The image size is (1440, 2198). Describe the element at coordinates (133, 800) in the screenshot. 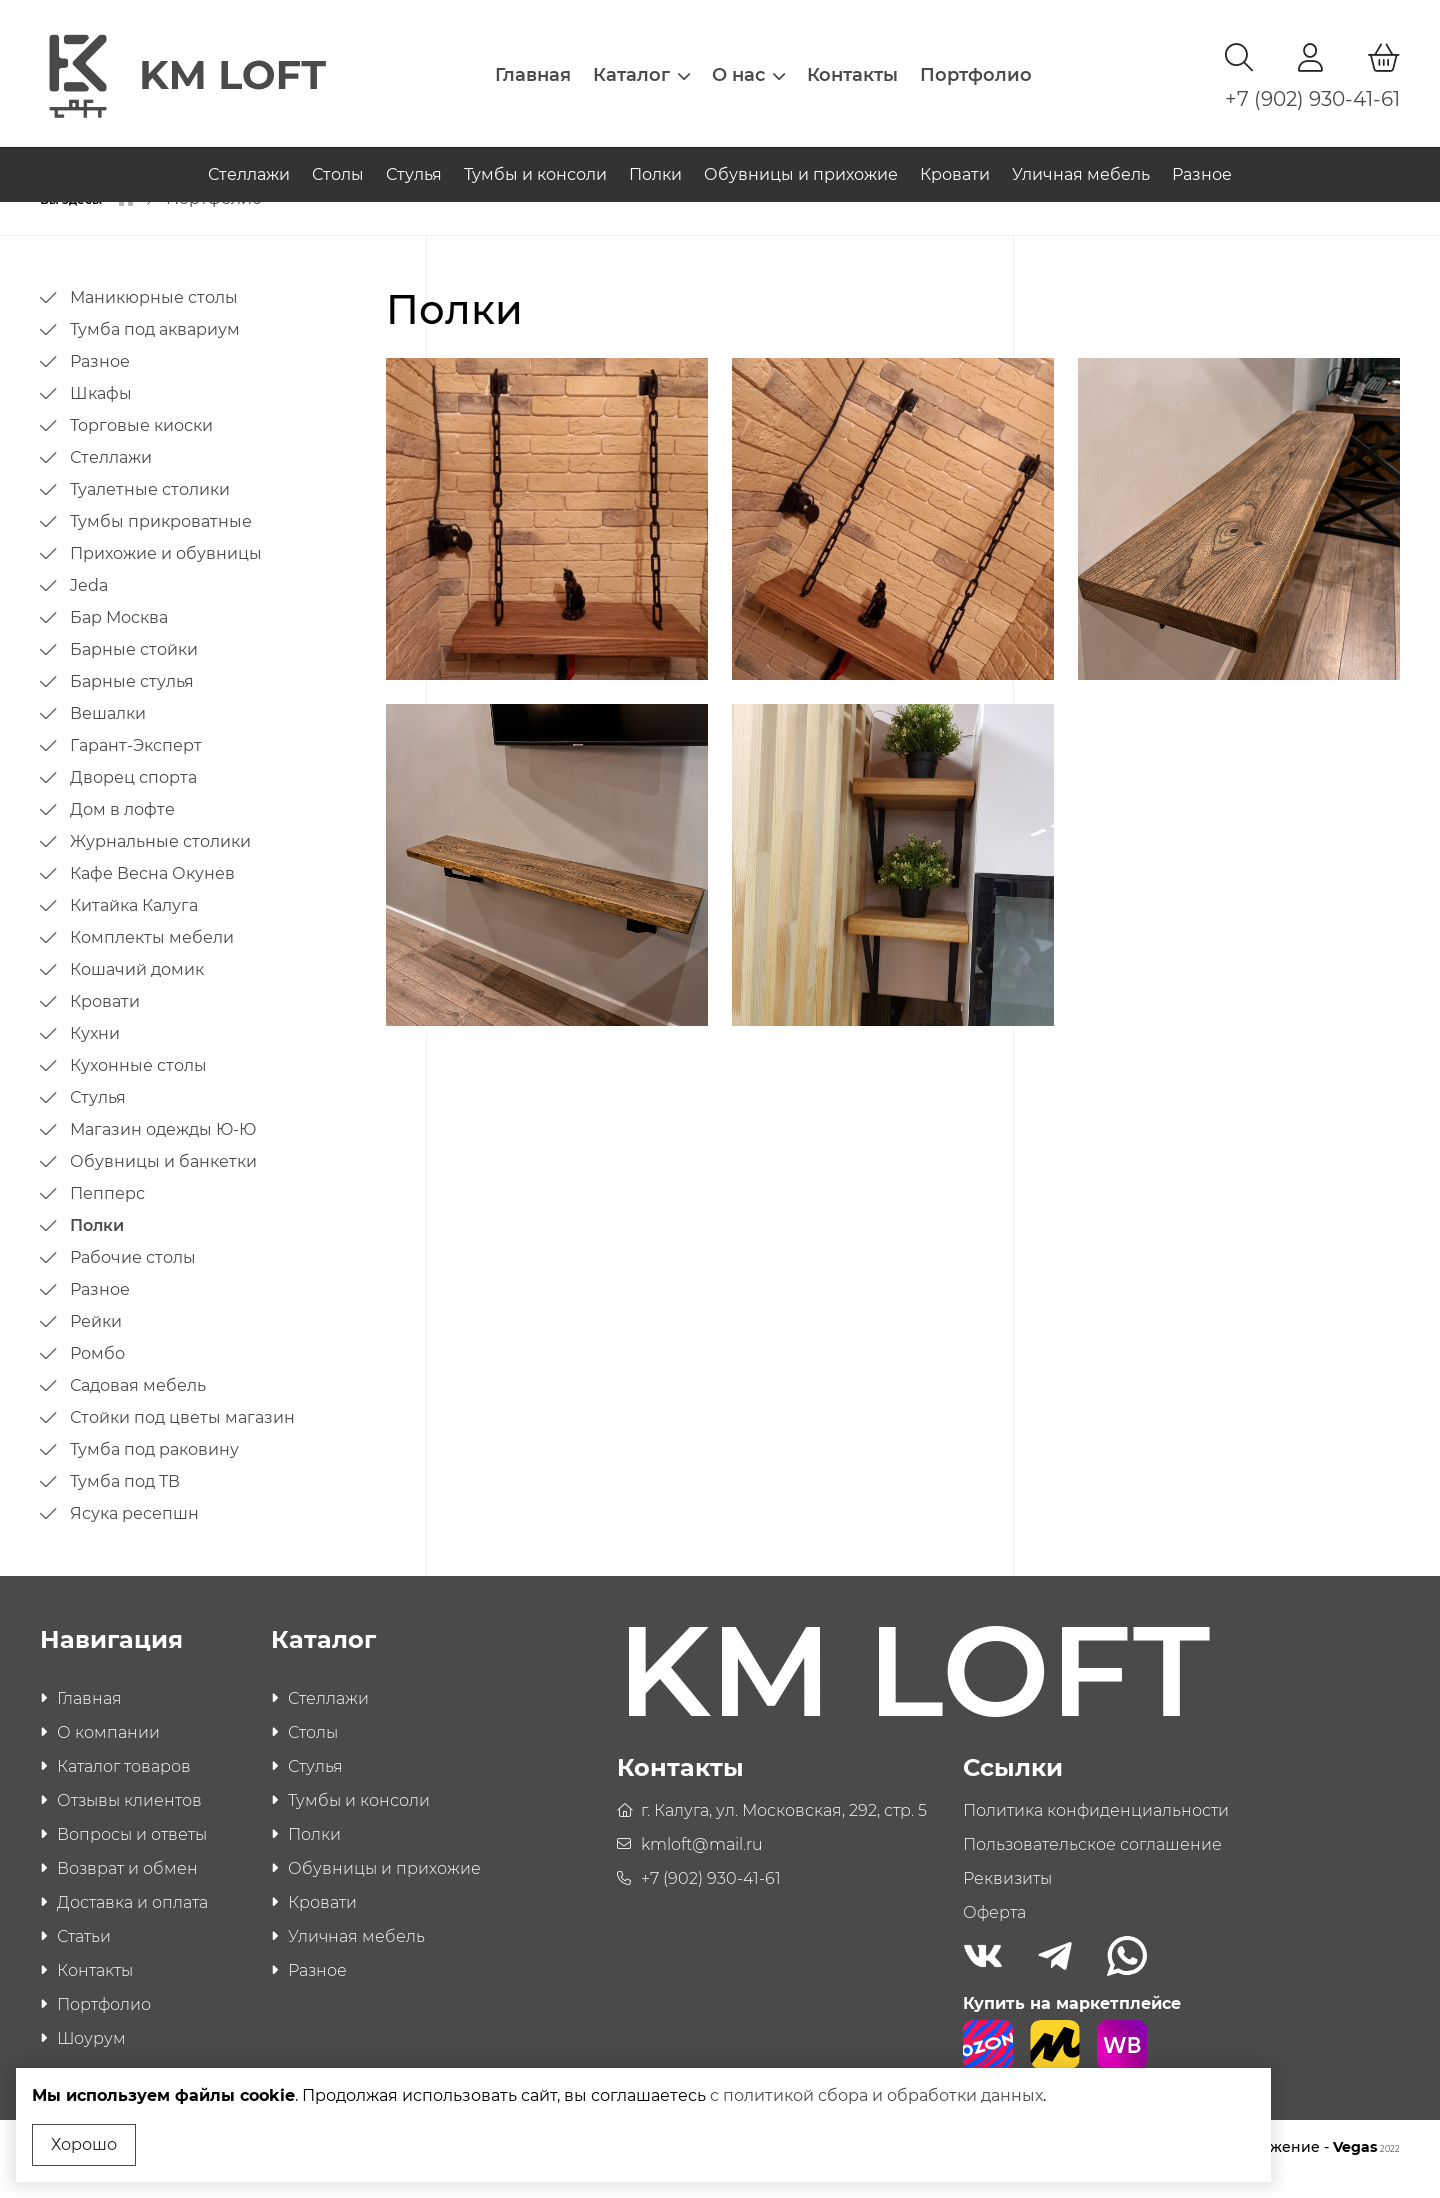

I see `Дворец спорта` at that location.